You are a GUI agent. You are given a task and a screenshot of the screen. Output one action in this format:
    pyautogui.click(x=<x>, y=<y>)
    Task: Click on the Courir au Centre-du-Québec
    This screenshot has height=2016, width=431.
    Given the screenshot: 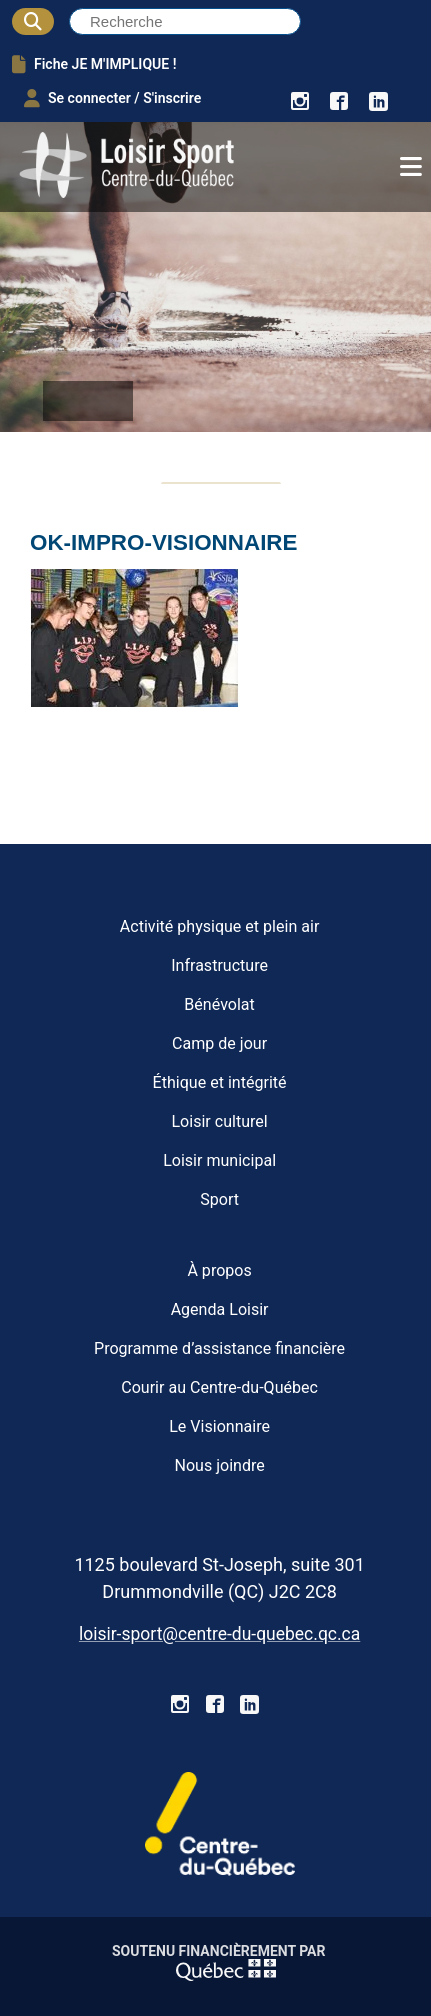 What is the action you would take?
    pyautogui.click(x=219, y=1387)
    